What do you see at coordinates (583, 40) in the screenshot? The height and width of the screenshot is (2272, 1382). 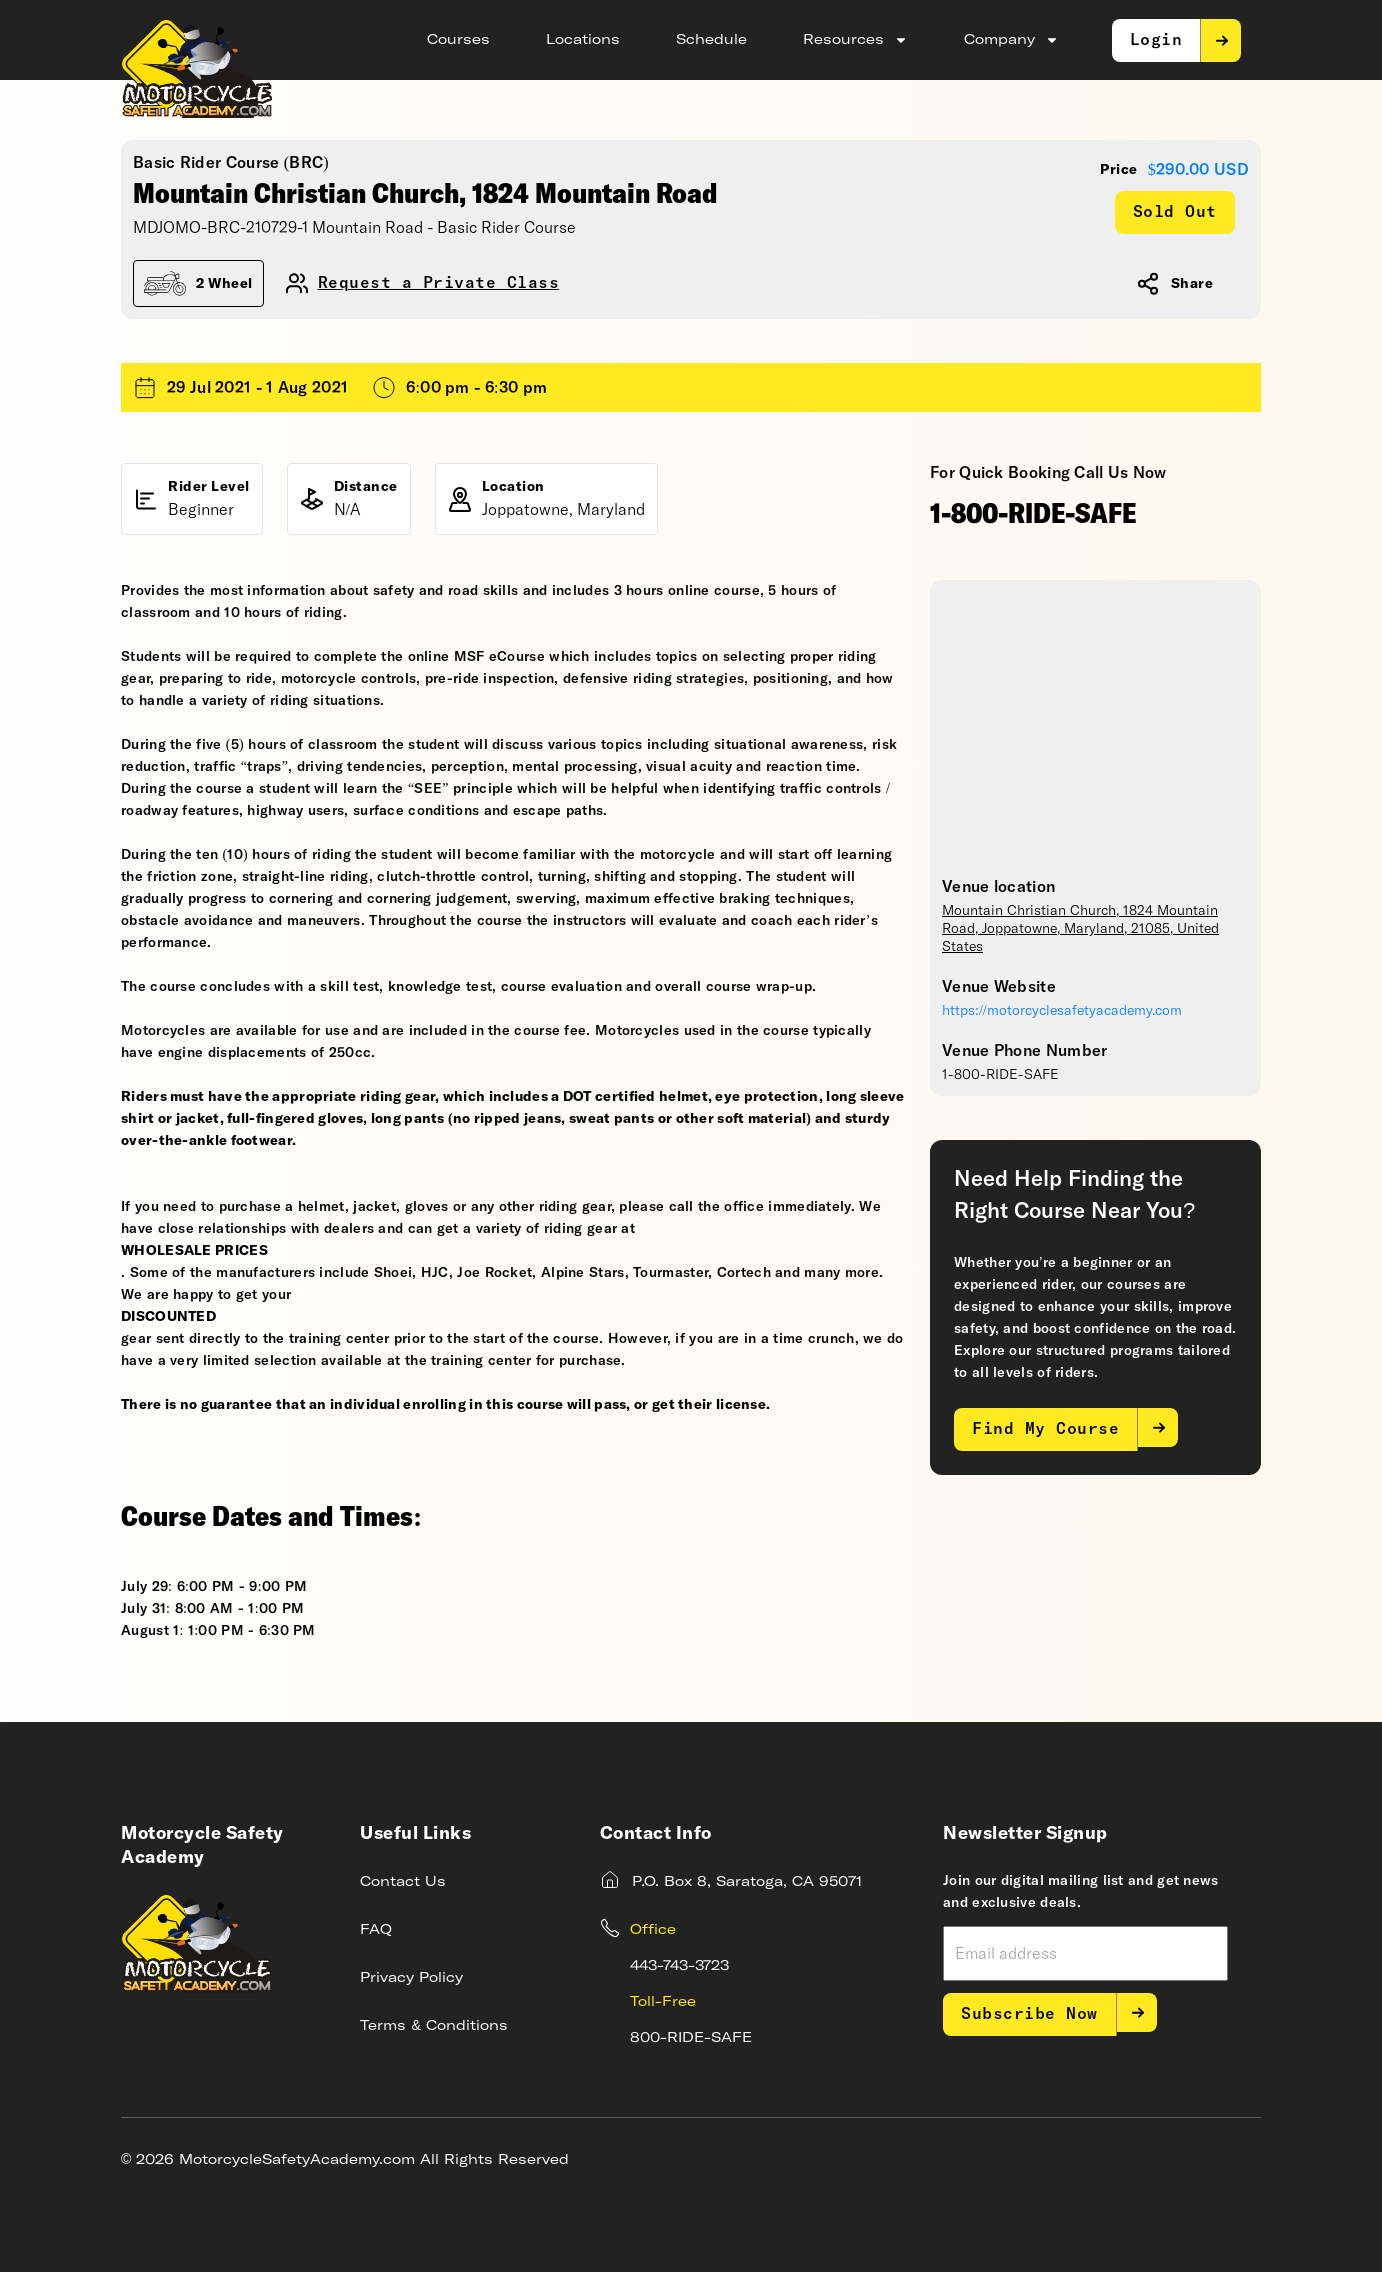 I see `Locations` at bounding box center [583, 40].